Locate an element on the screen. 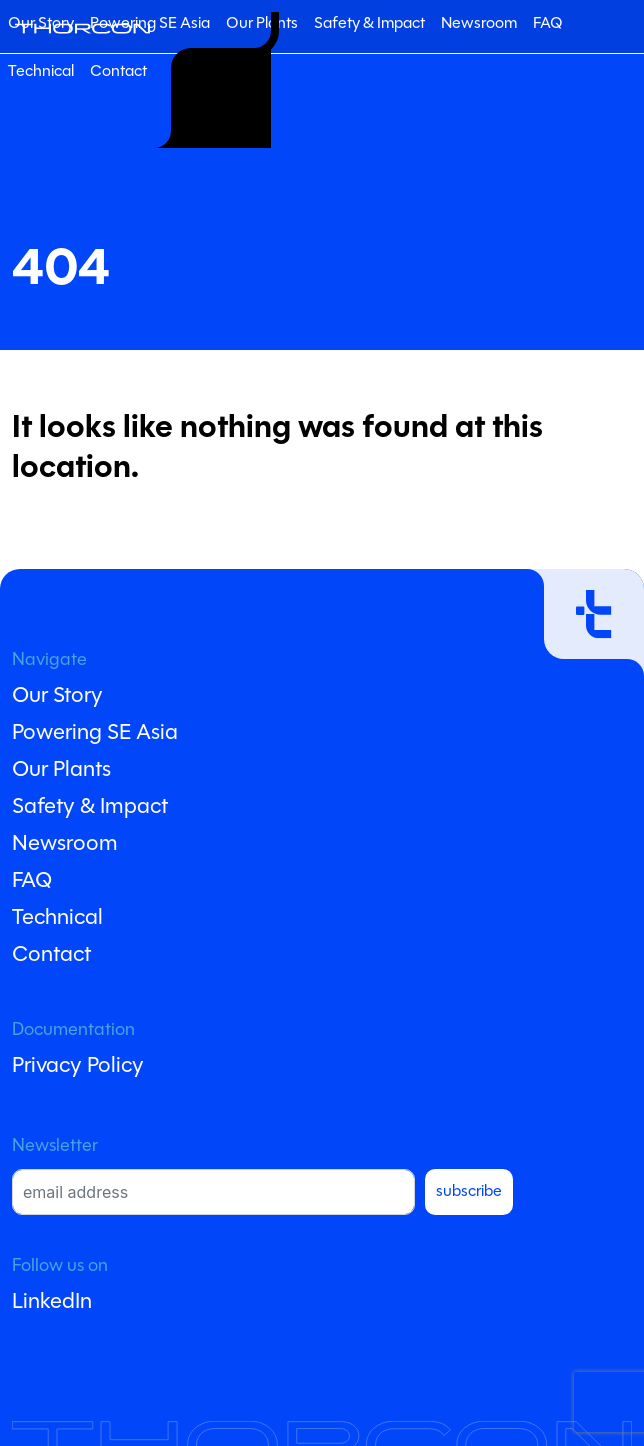 This screenshot has height=1446, width=644. LinkedIn is located at coordinates (52, 1302).